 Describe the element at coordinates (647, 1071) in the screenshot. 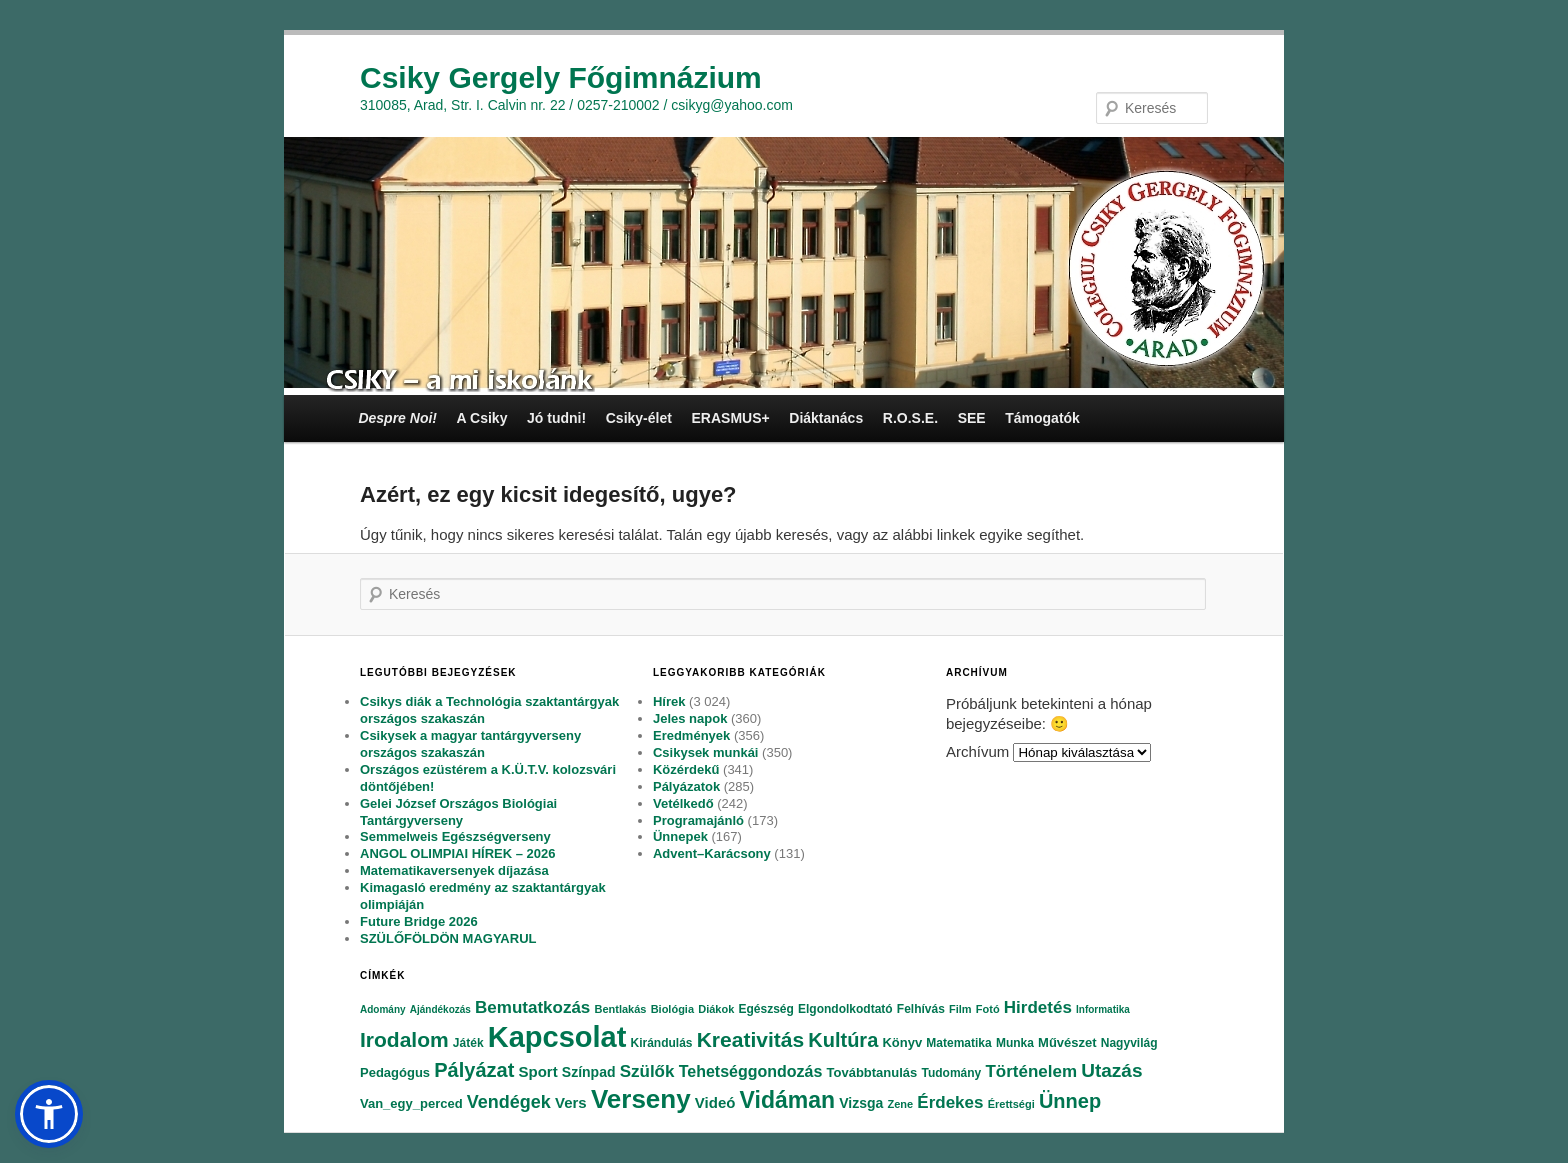

I see `Szülők [Szülők (163 elem)]` at that location.